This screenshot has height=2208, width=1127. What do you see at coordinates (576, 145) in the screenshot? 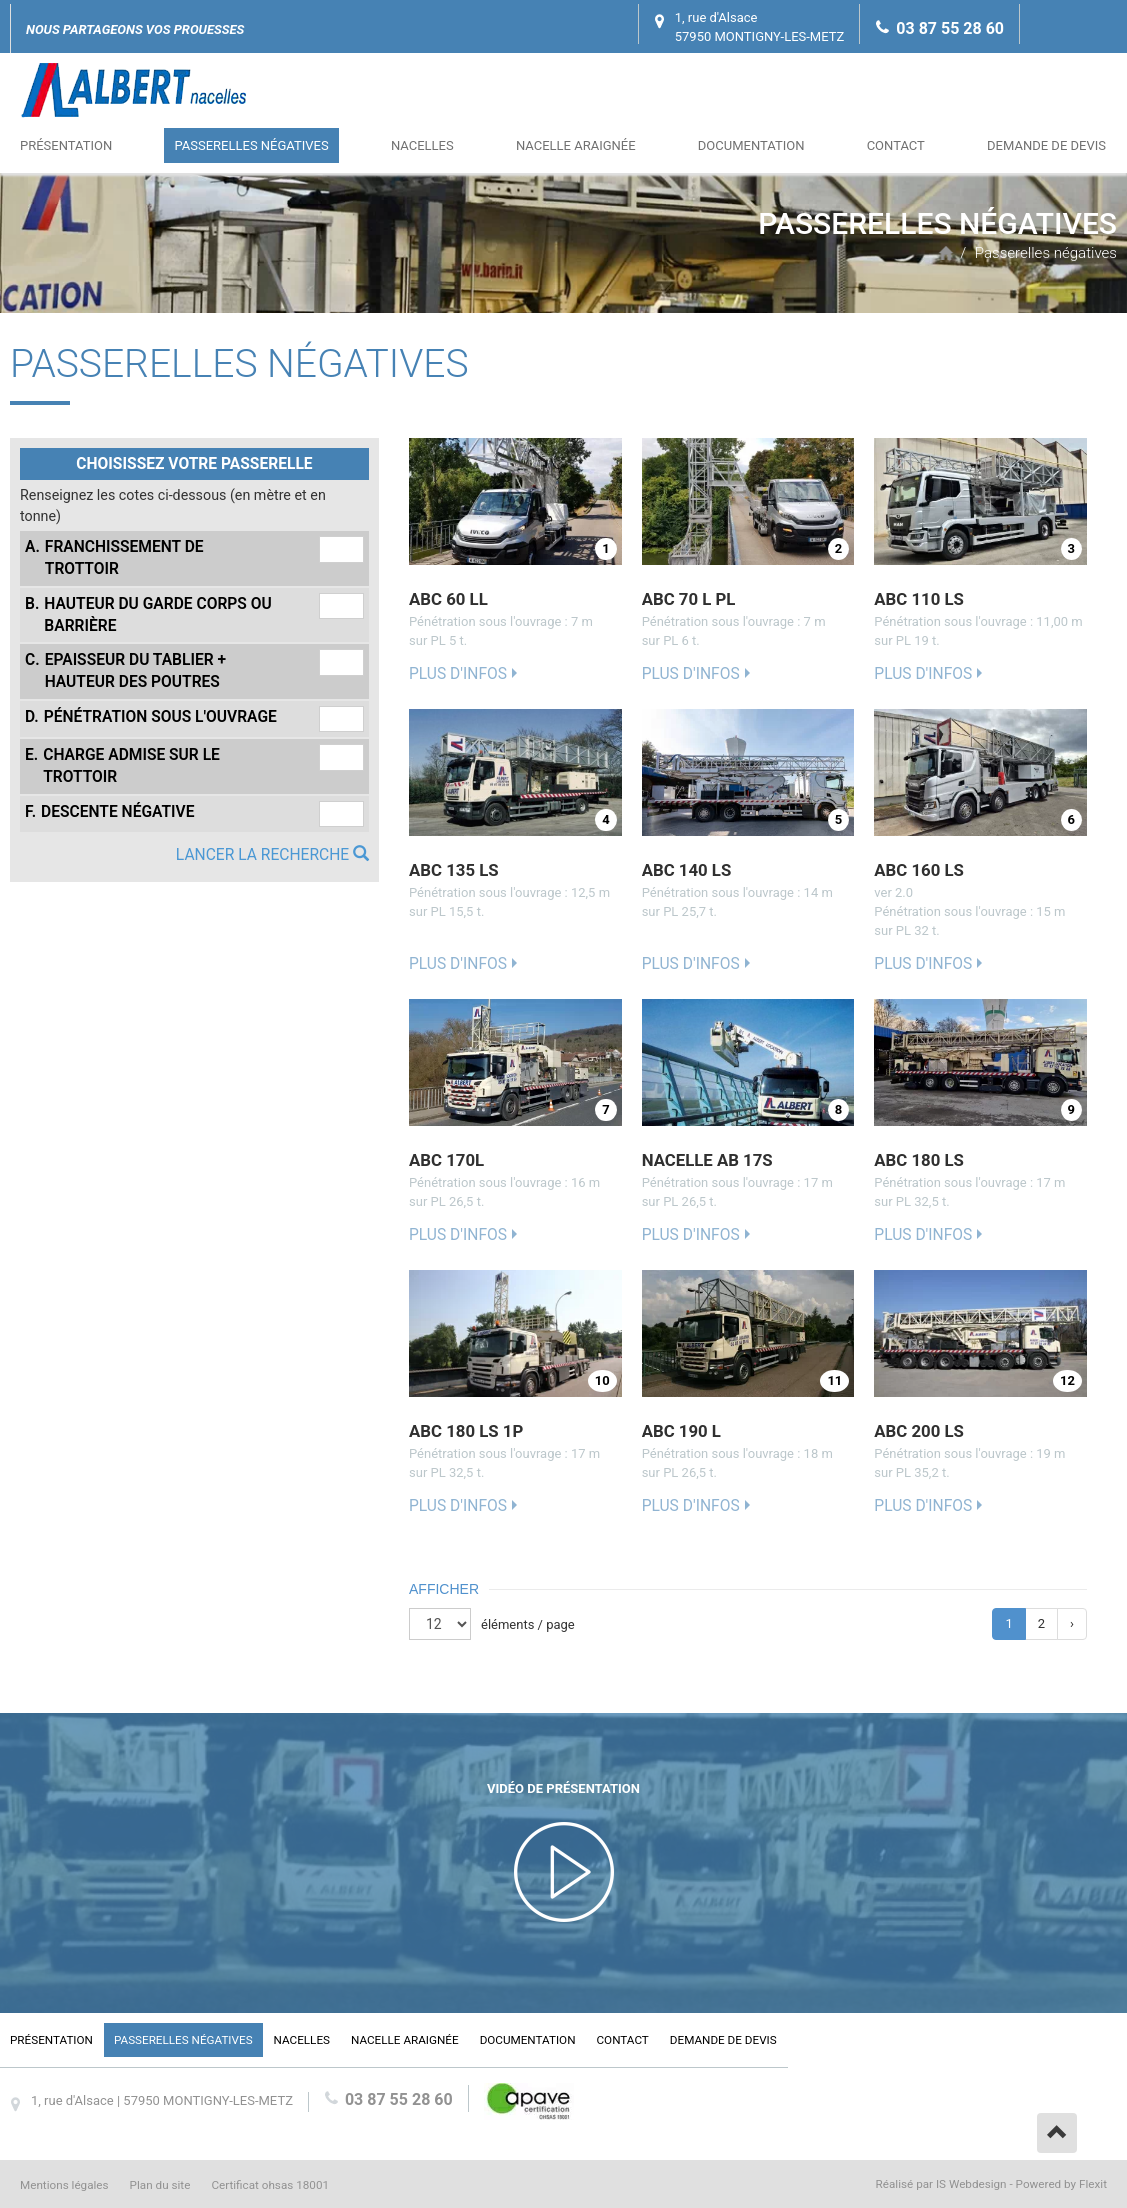
I see `Nacelle araignée` at bounding box center [576, 145].